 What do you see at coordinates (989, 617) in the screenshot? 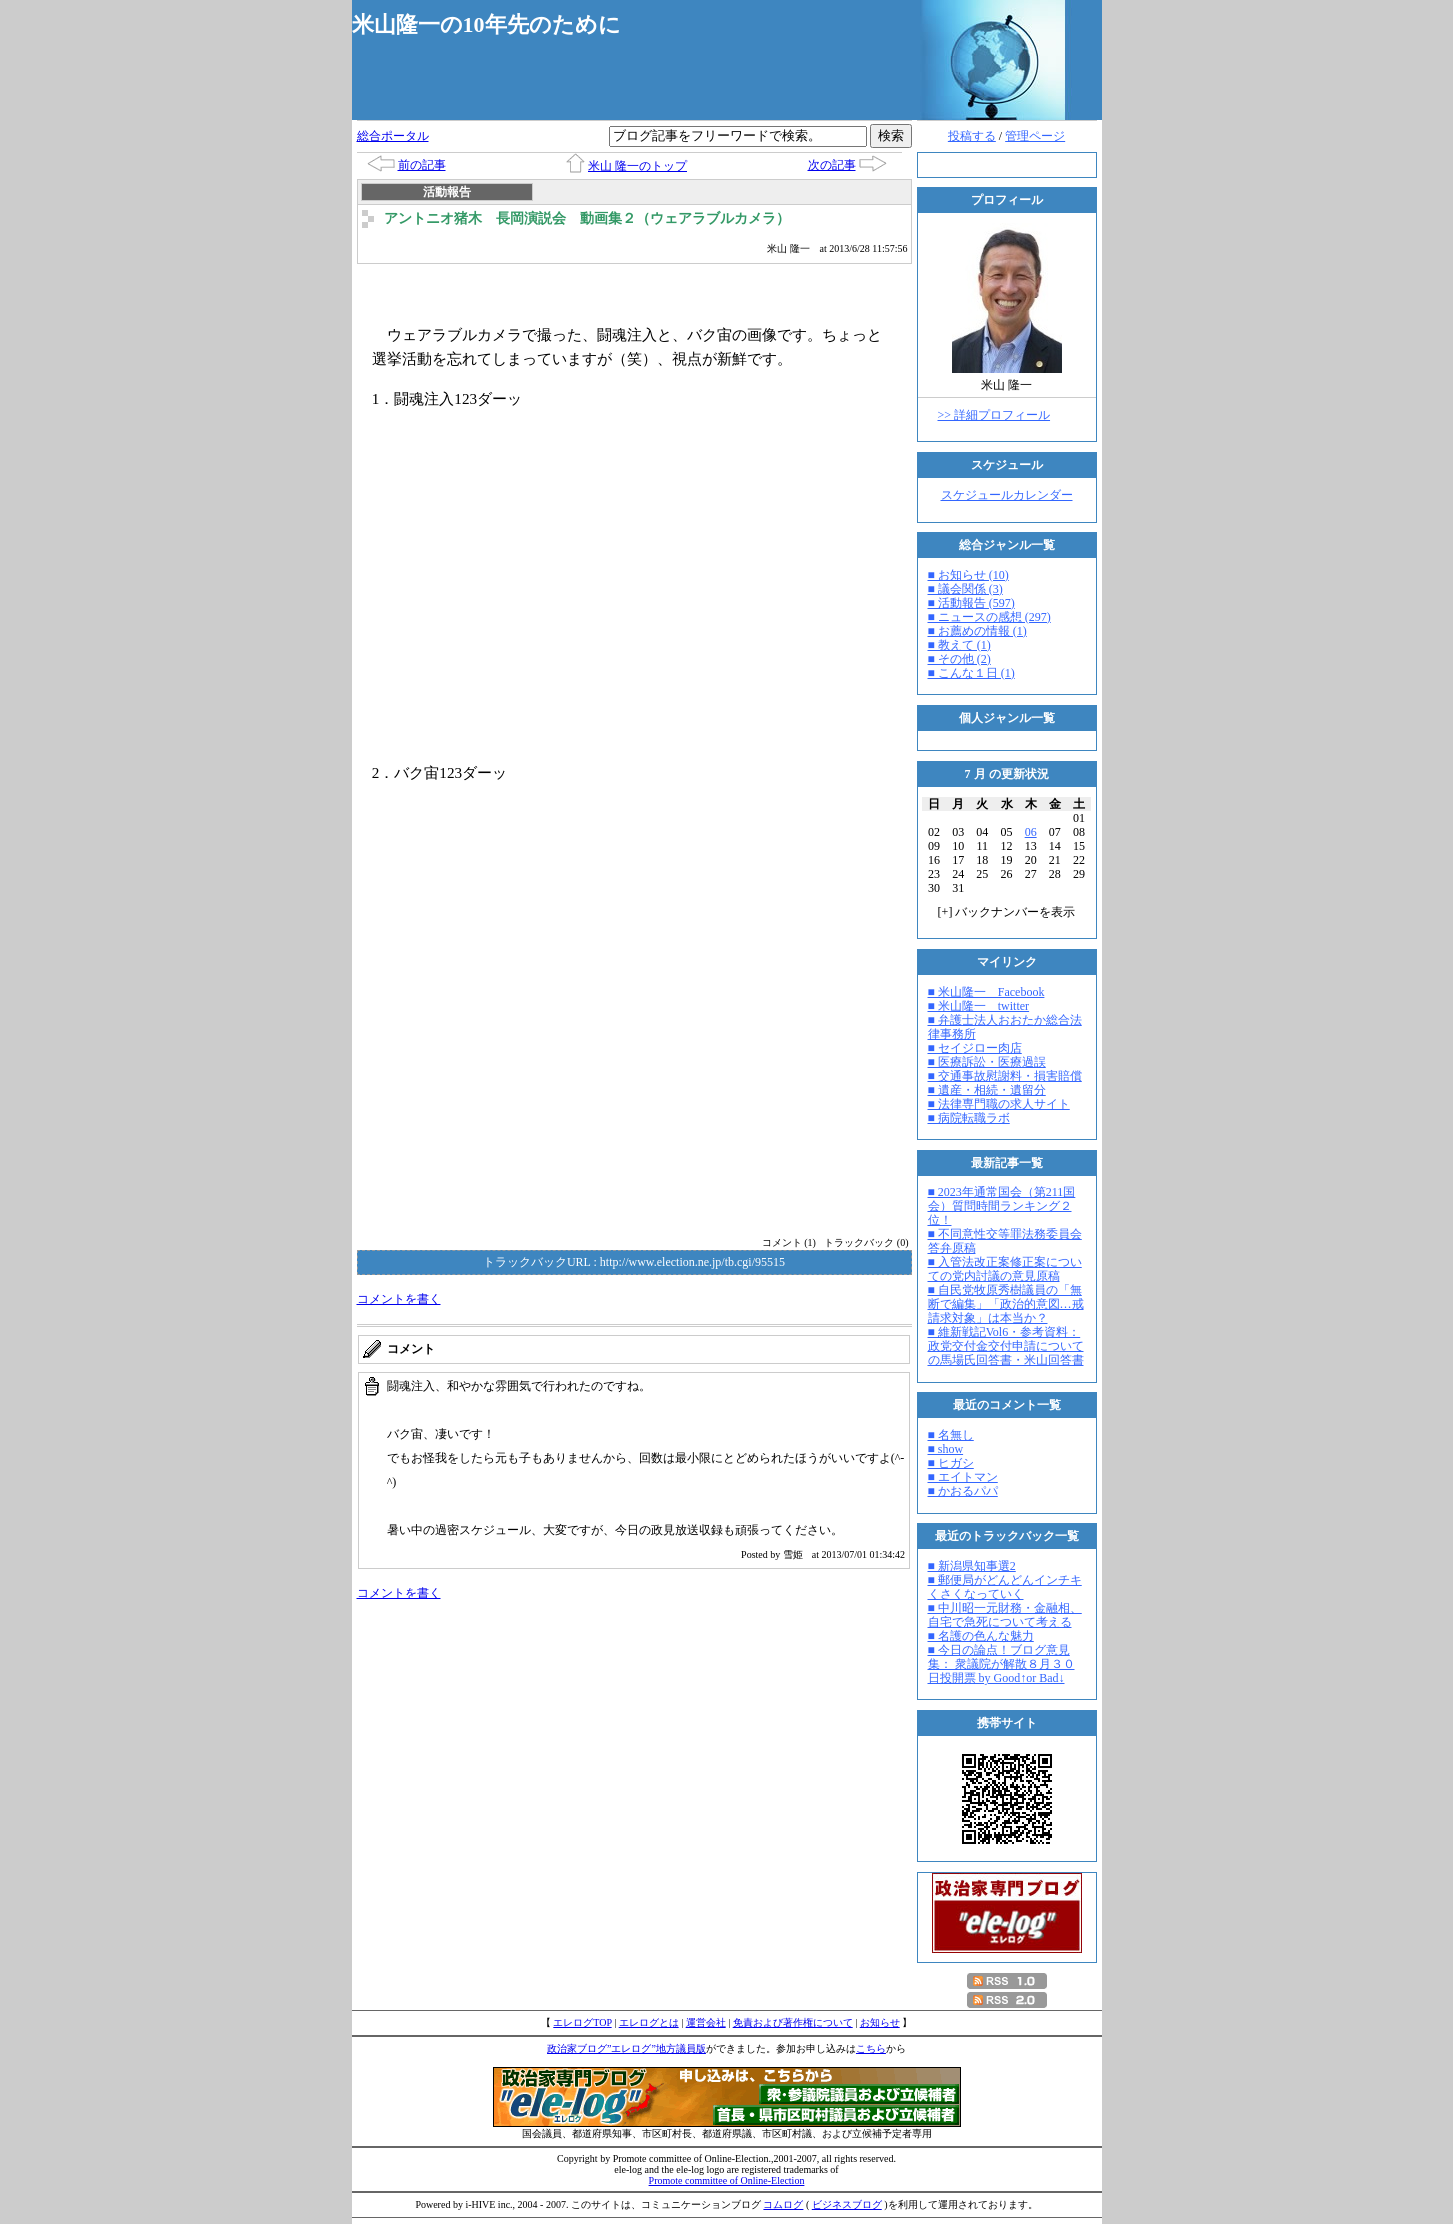
I see `■ ニュースの感想 (297)` at bounding box center [989, 617].